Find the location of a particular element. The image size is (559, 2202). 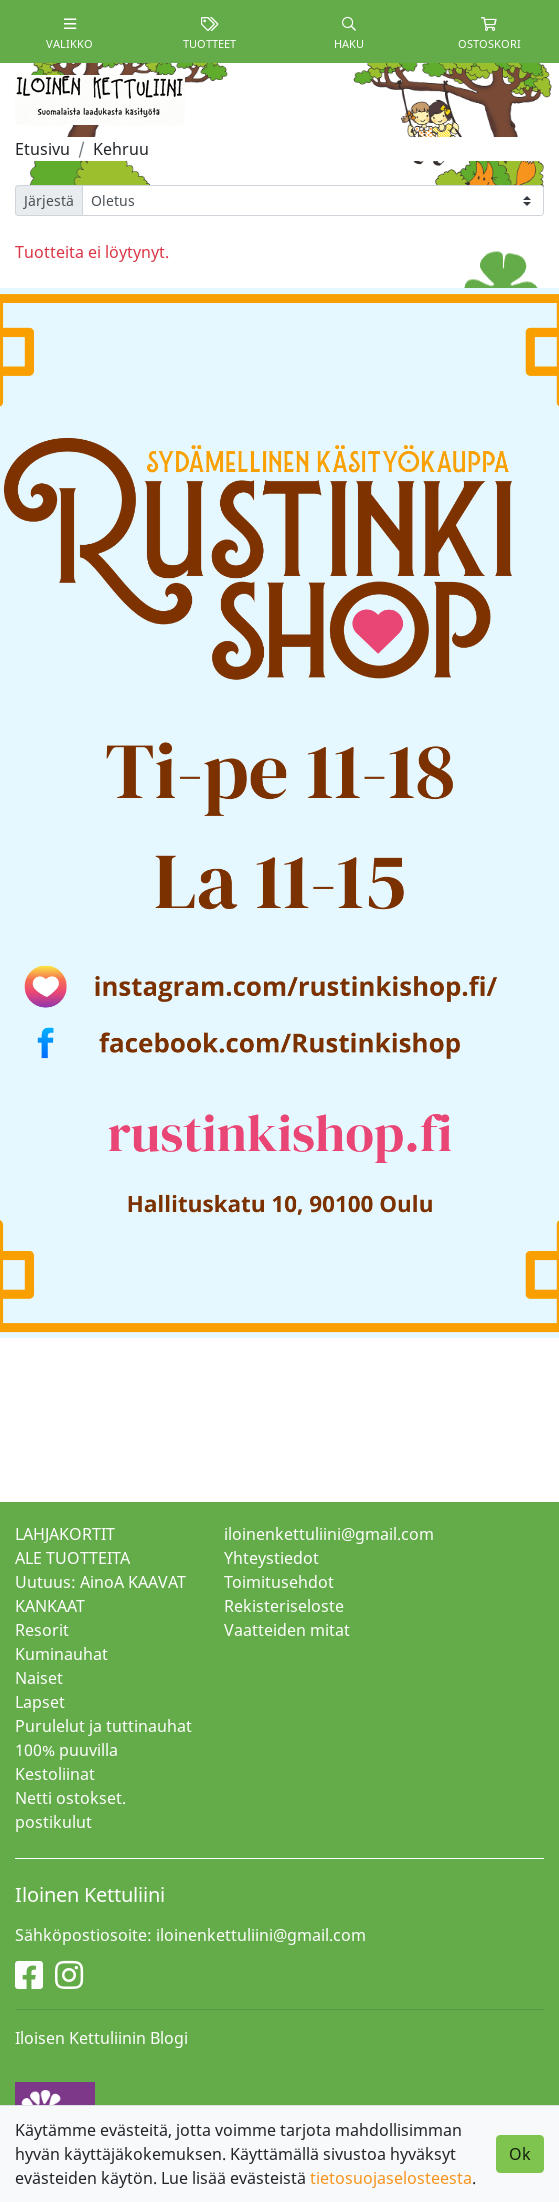

Toimitusehdot is located at coordinates (279, 1582).